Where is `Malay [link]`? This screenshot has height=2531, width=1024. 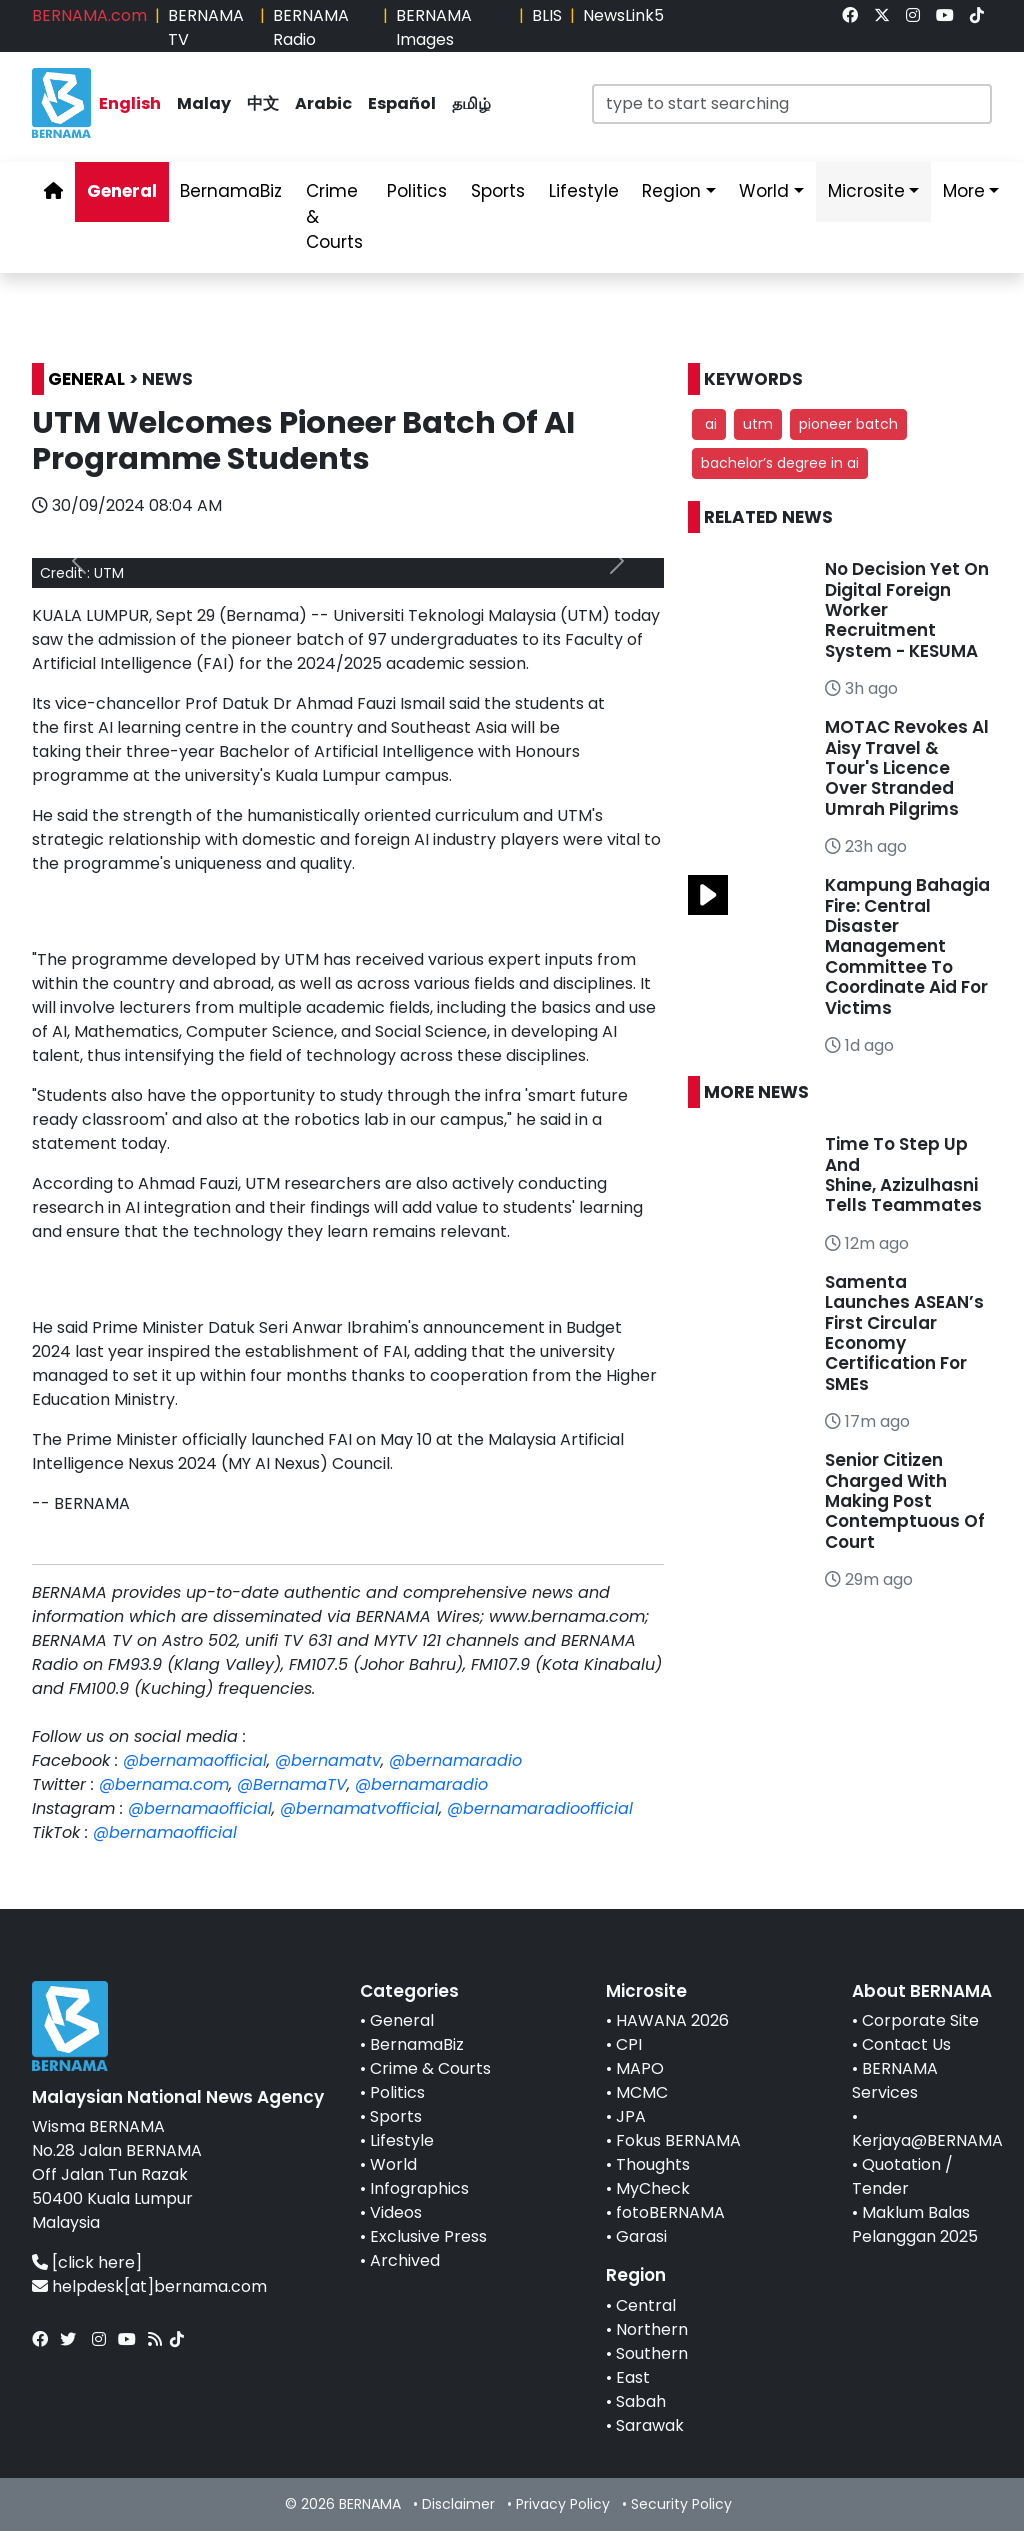 Malay [link] is located at coordinates (204, 103).